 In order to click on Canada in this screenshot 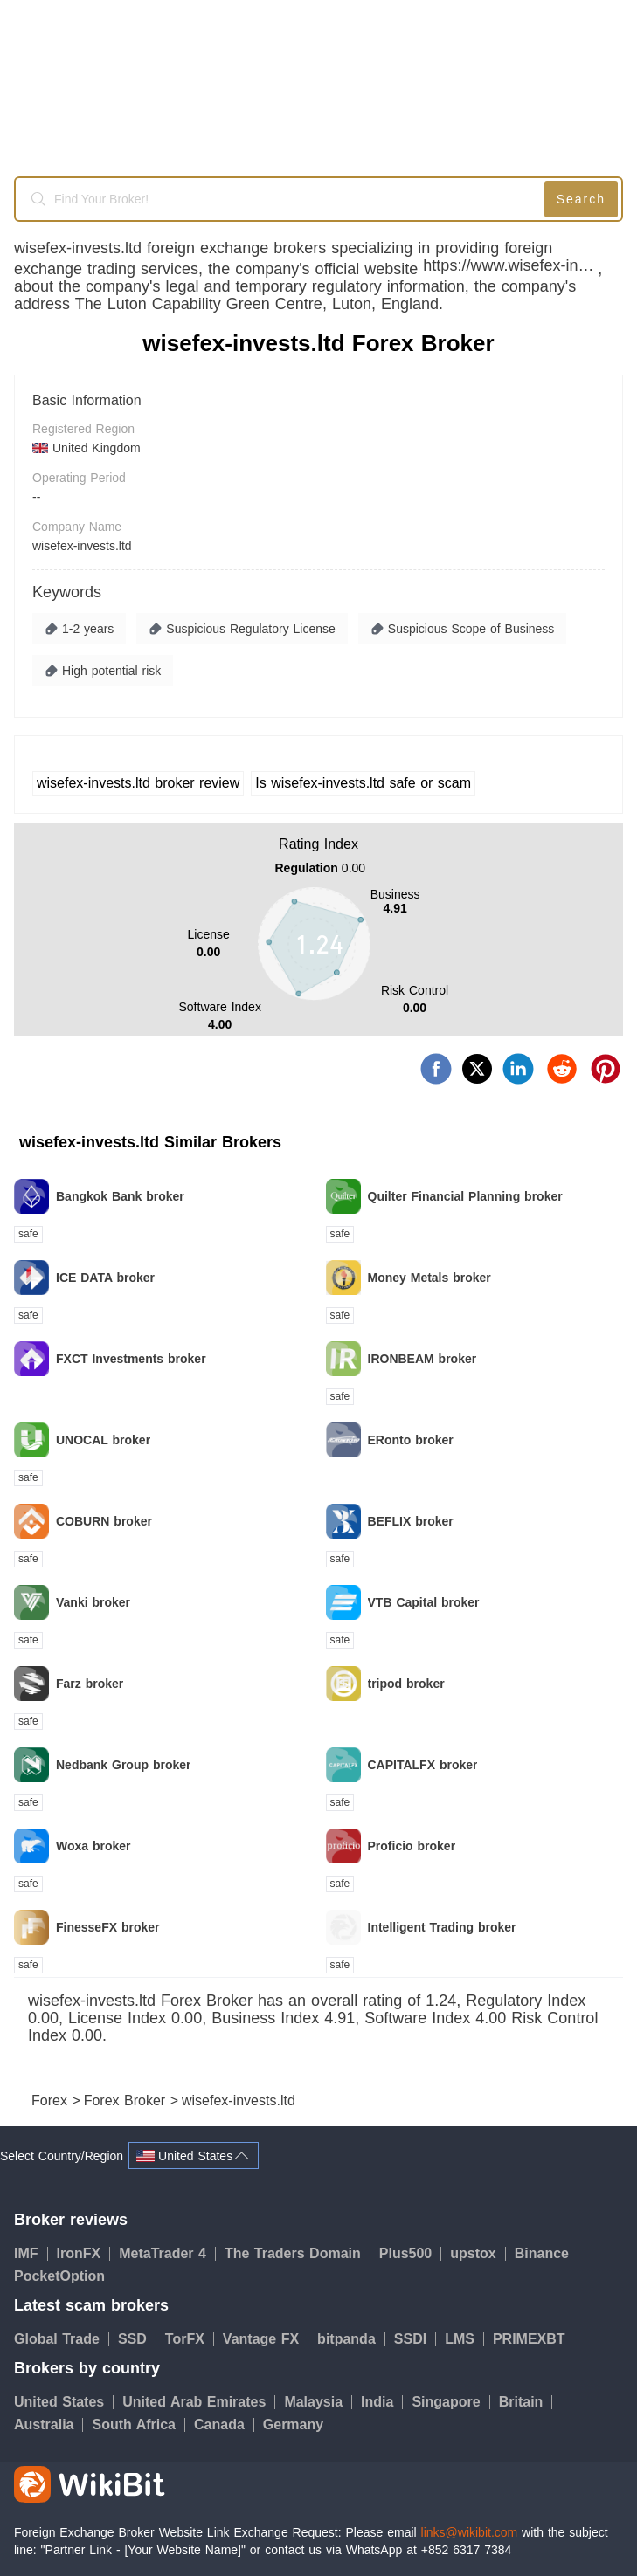, I will do `click(224, 2424)`.